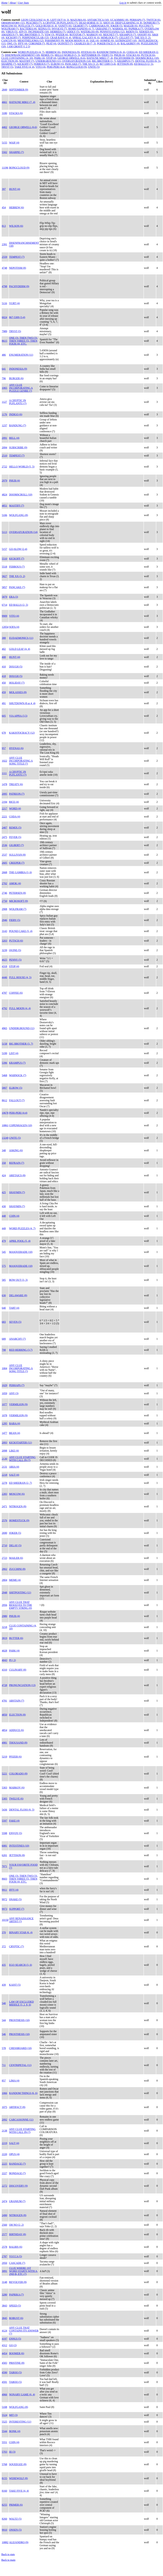 The height and width of the screenshot is (2576, 163). What do you see at coordinates (4, 207) in the screenshot?
I see `454` at bounding box center [4, 207].